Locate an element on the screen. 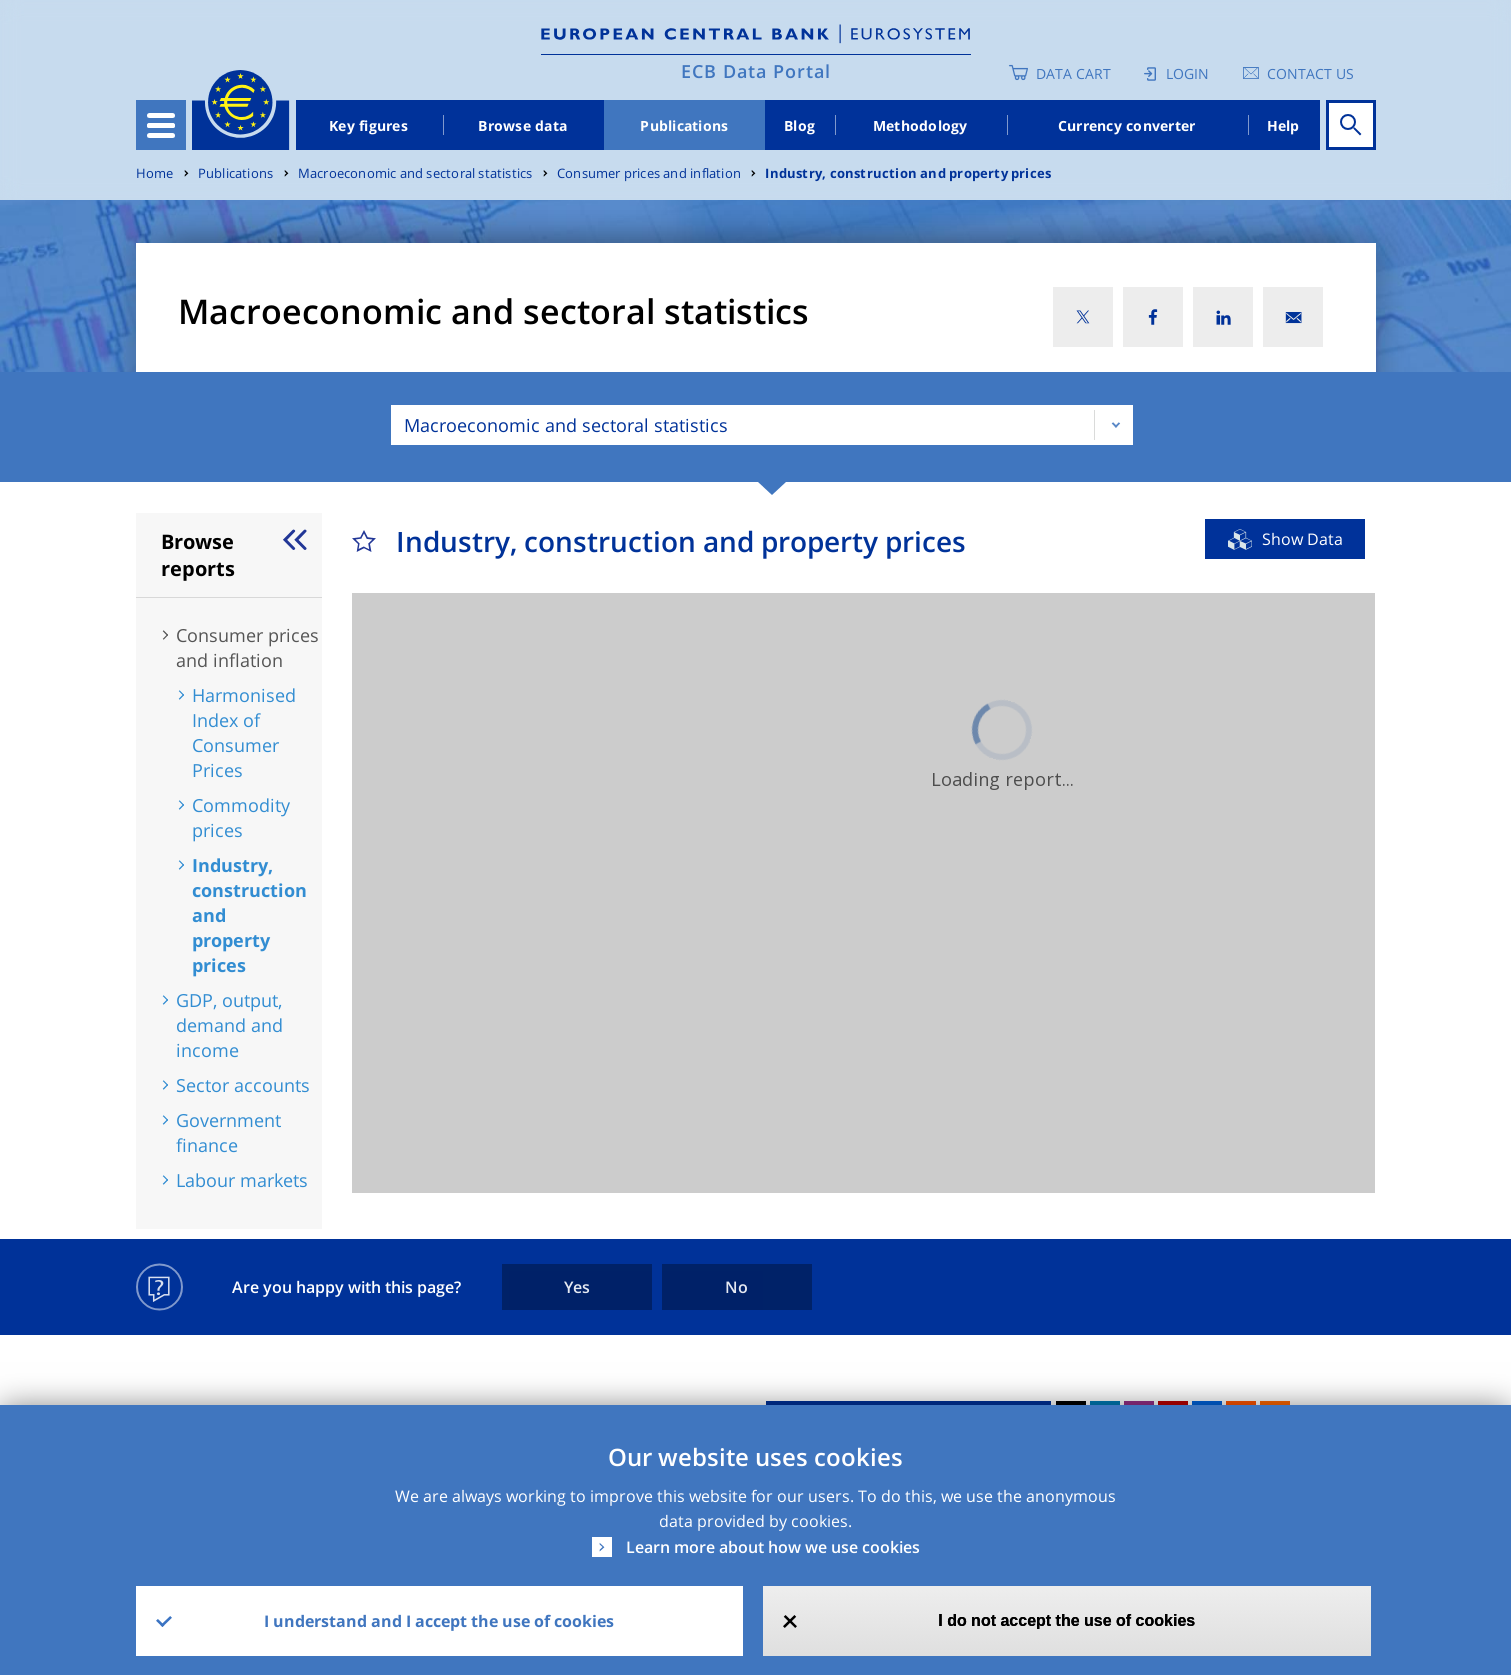  I do not accept the use of cookies is located at coordinates (1066, 1620).